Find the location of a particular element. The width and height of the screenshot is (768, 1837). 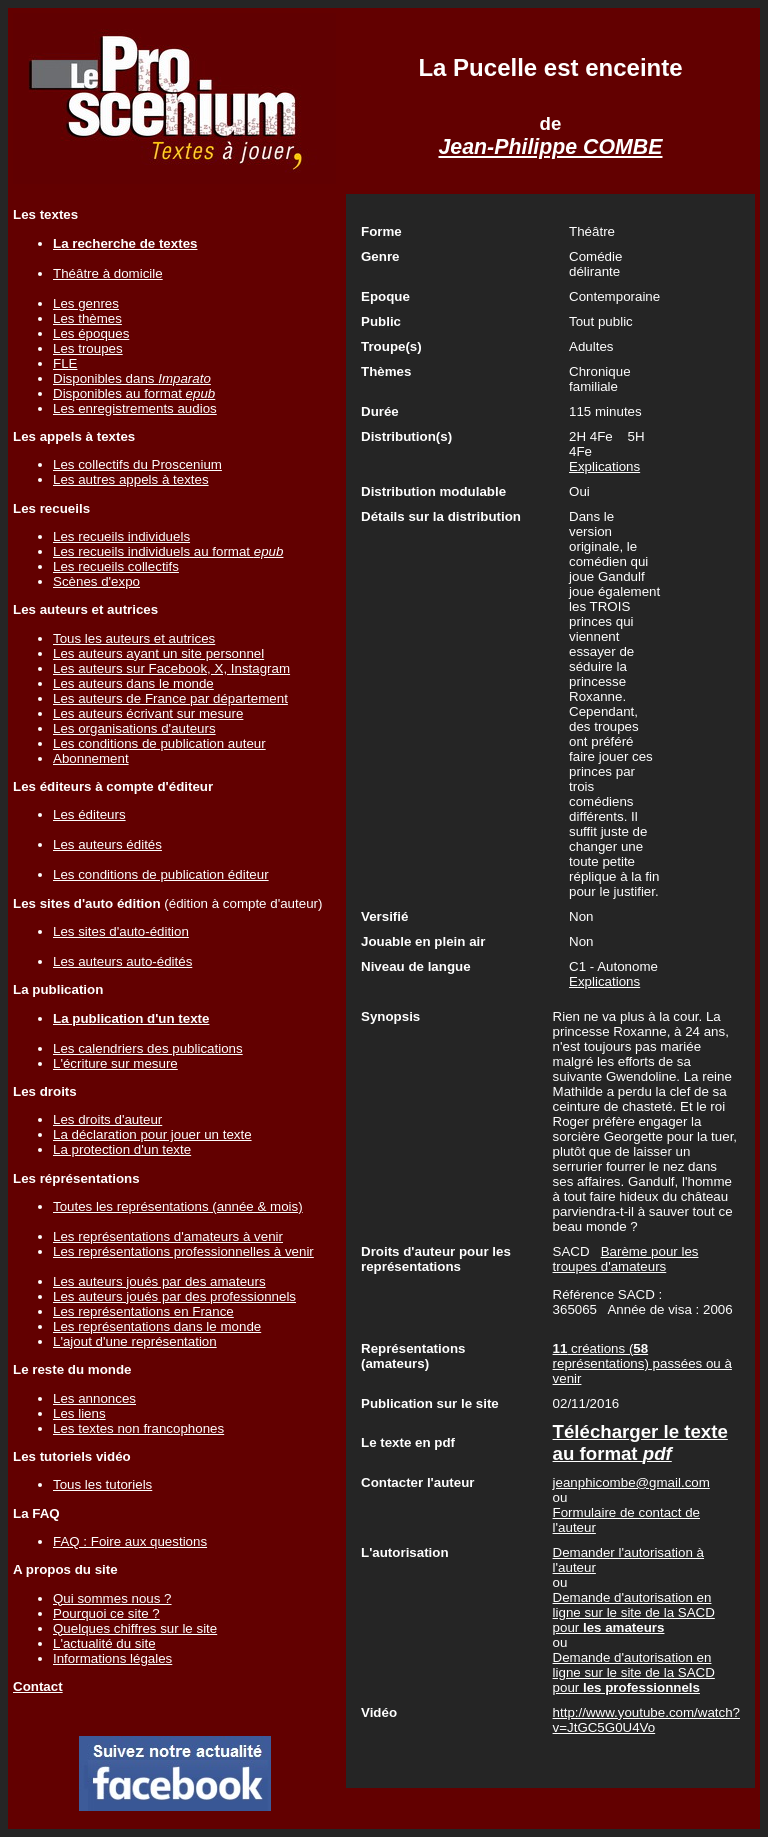

Les sites d'auto-édition is located at coordinates (121, 931).